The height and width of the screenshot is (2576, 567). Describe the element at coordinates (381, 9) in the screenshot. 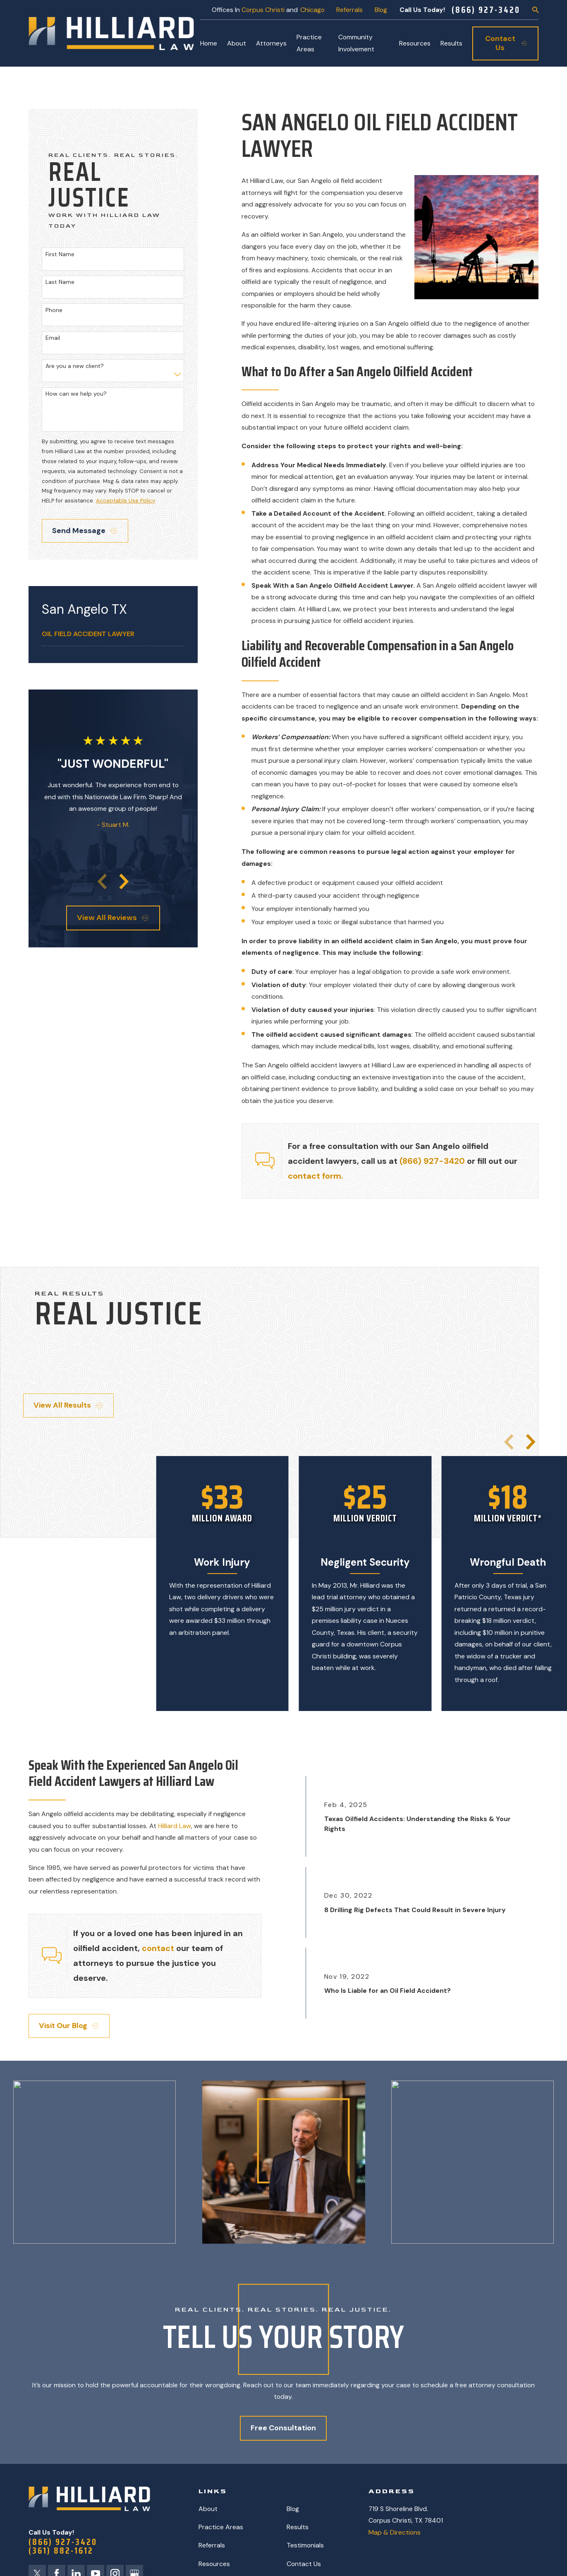

I see `Blog` at that location.